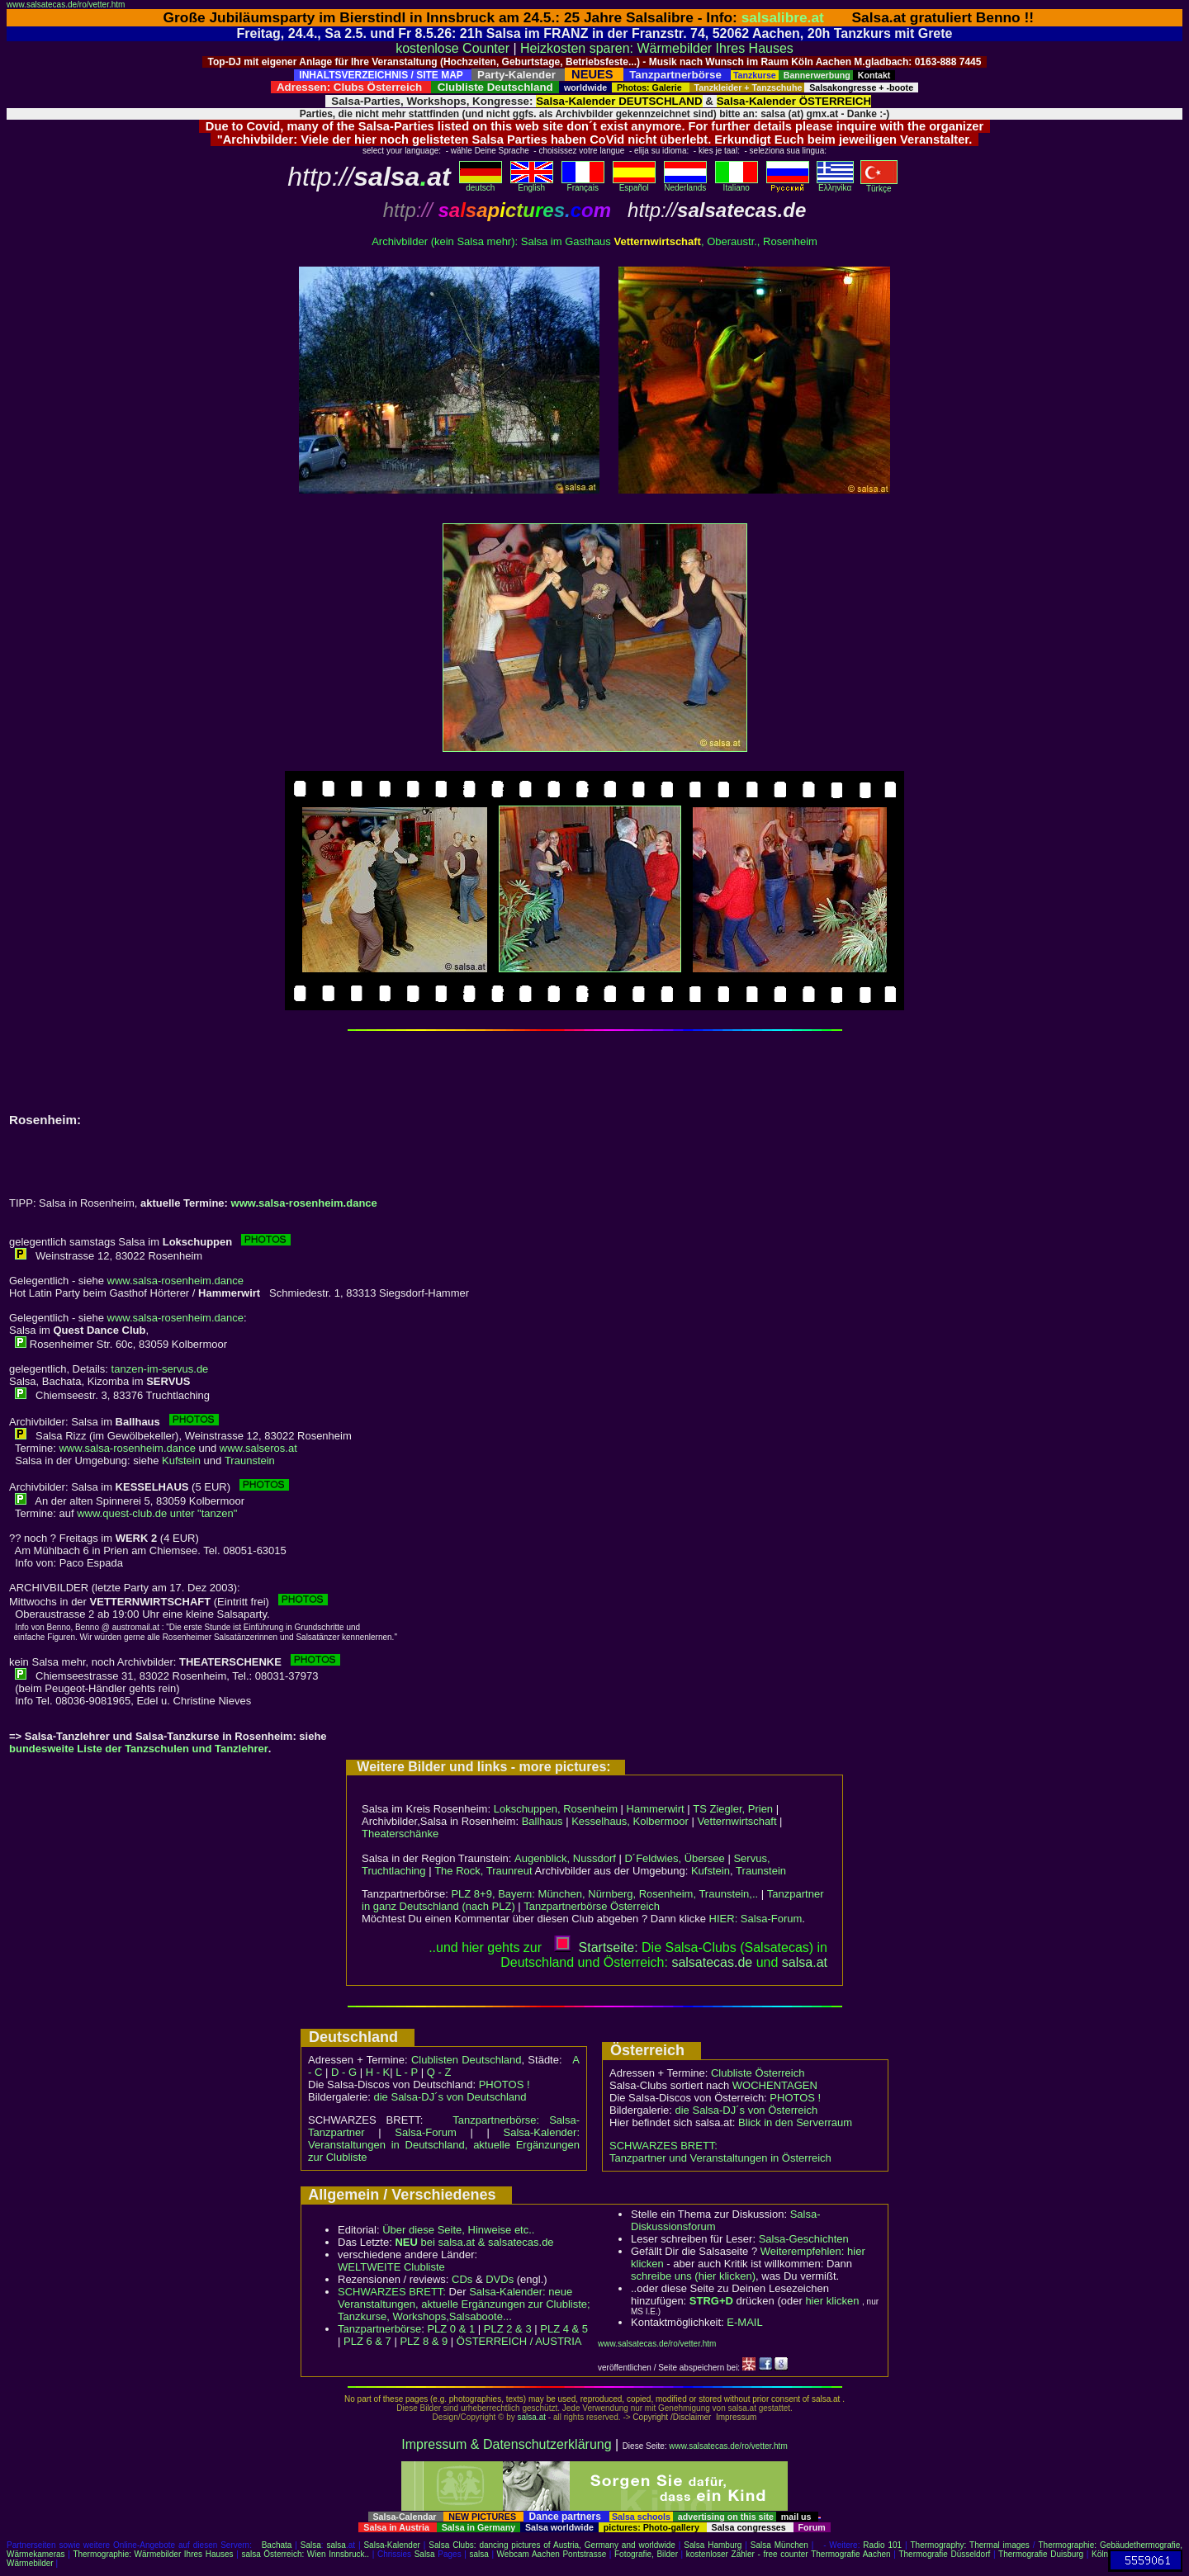 Image resolution: width=1189 pixels, height=2576 pixels. I want to click on Italiano, so click(736, 184).